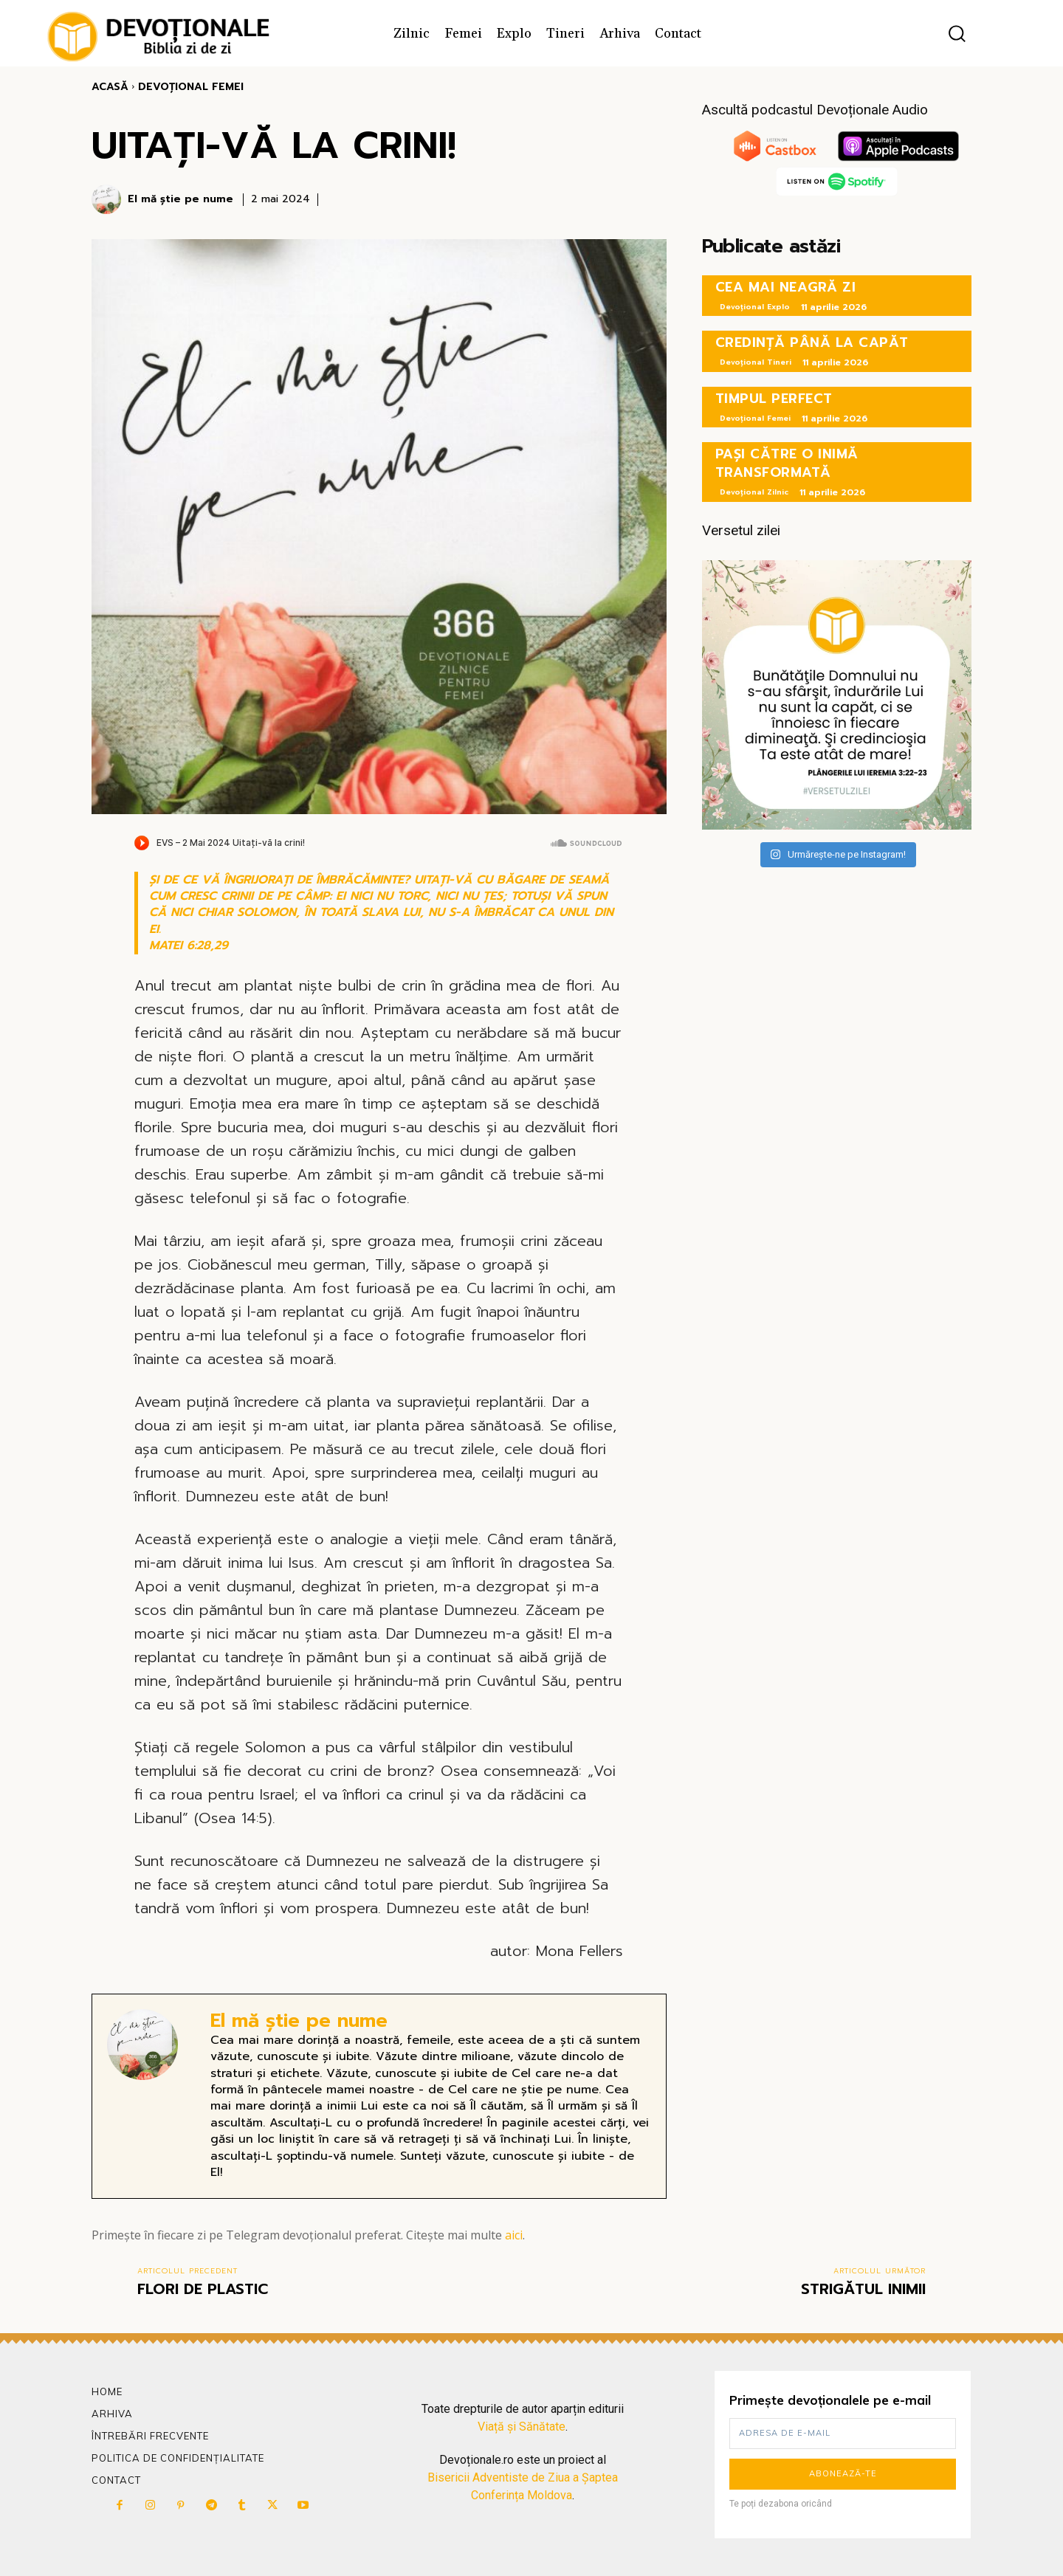 The height and width of the screenshot is (2576, 1063). I want to click on TIMPUL PERFECT, so click(774, 398).